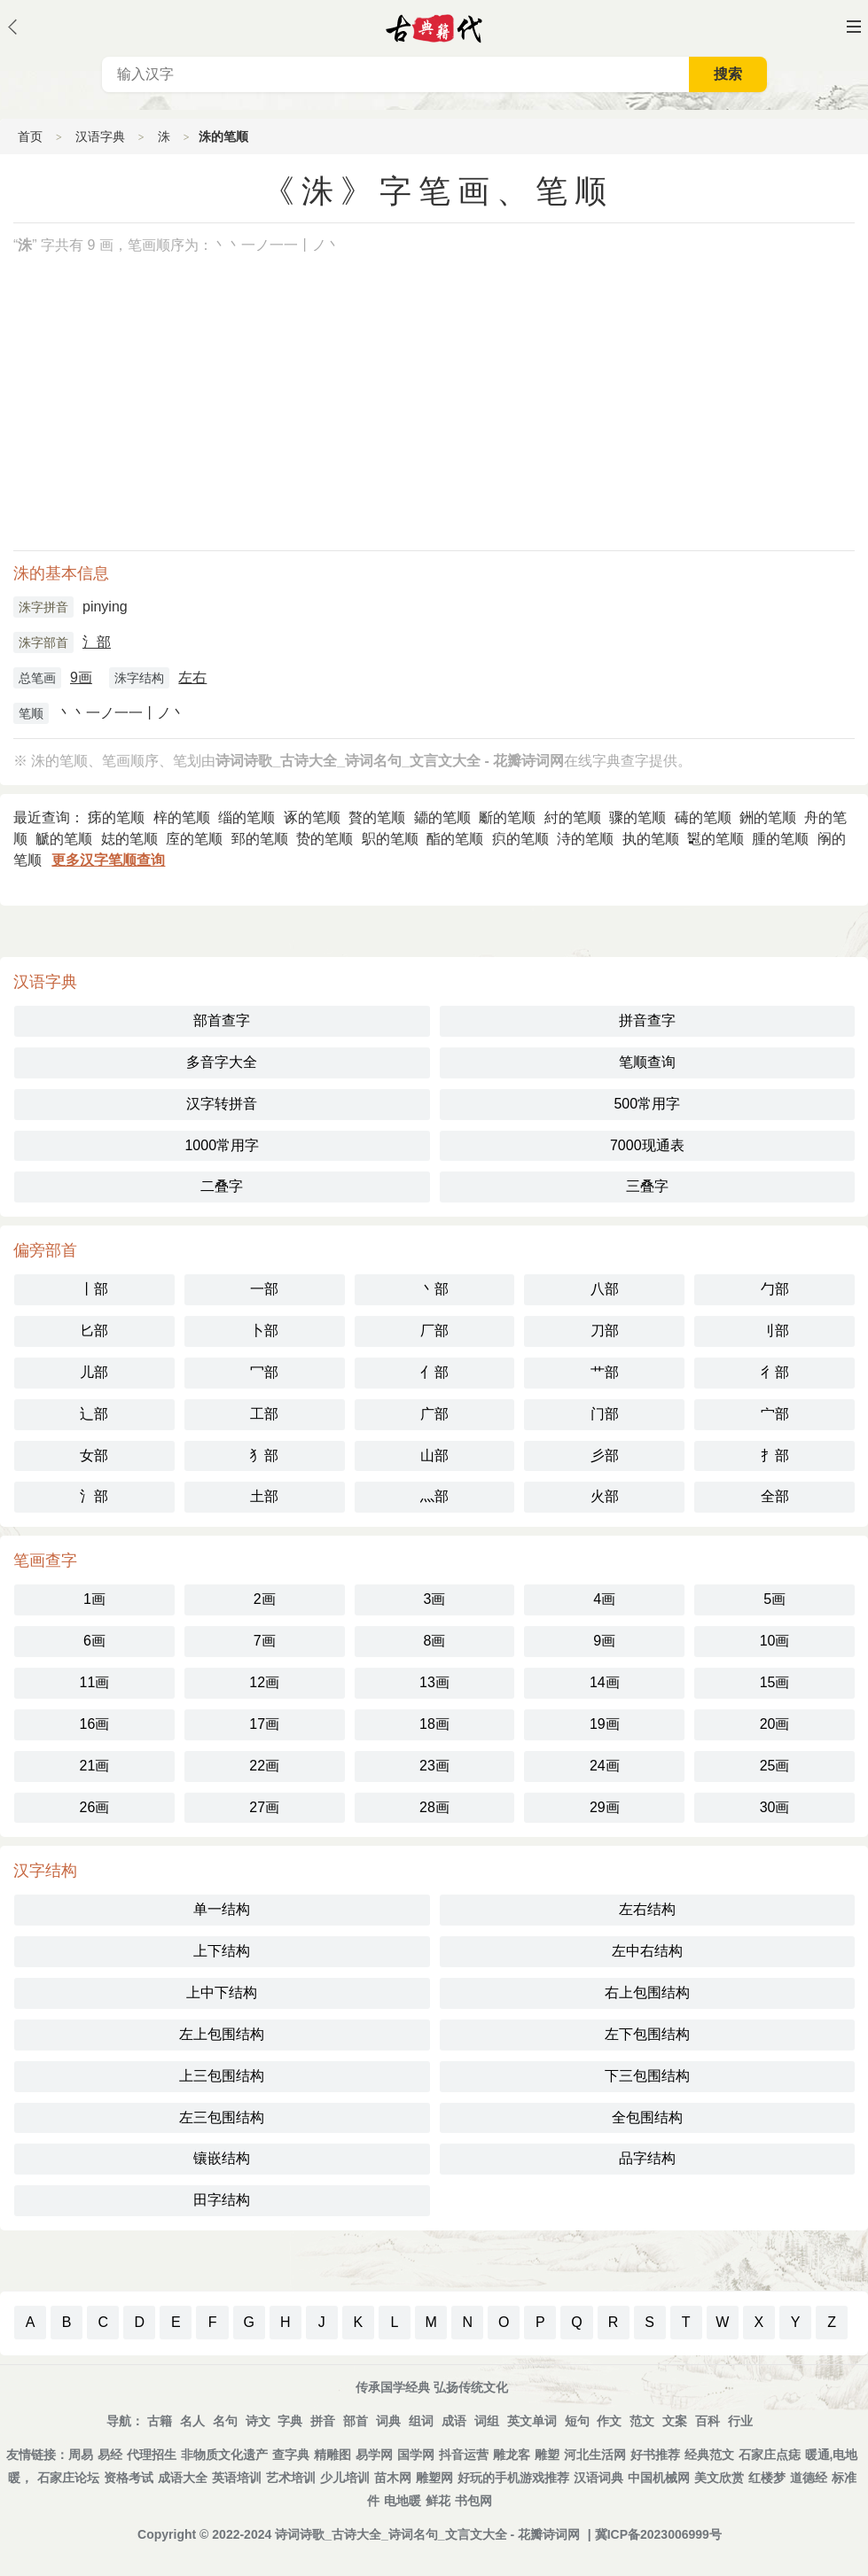 This screenshot has width=868, height=2576. Describe the element at coordinates (221, 1020) in the screenshot. I see `部首查字` at that location.